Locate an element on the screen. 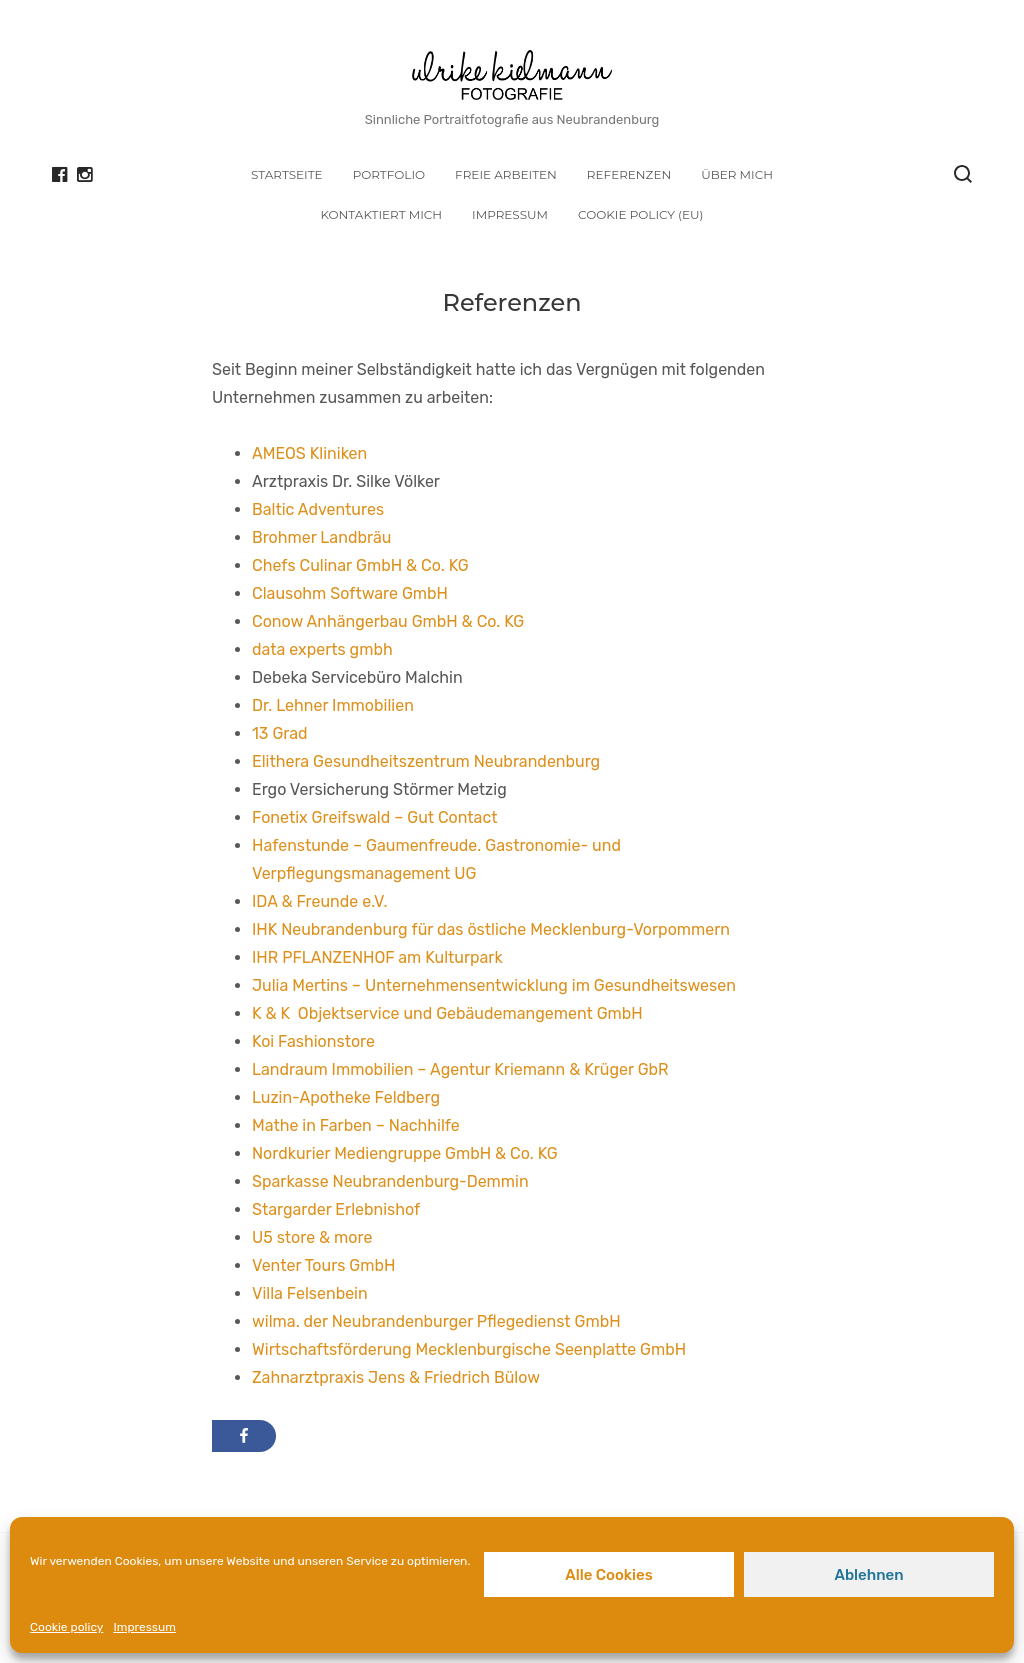 The width and height of the screenshot is (1024, 1663). data experts gmbh is located at coordinates (322, 649).